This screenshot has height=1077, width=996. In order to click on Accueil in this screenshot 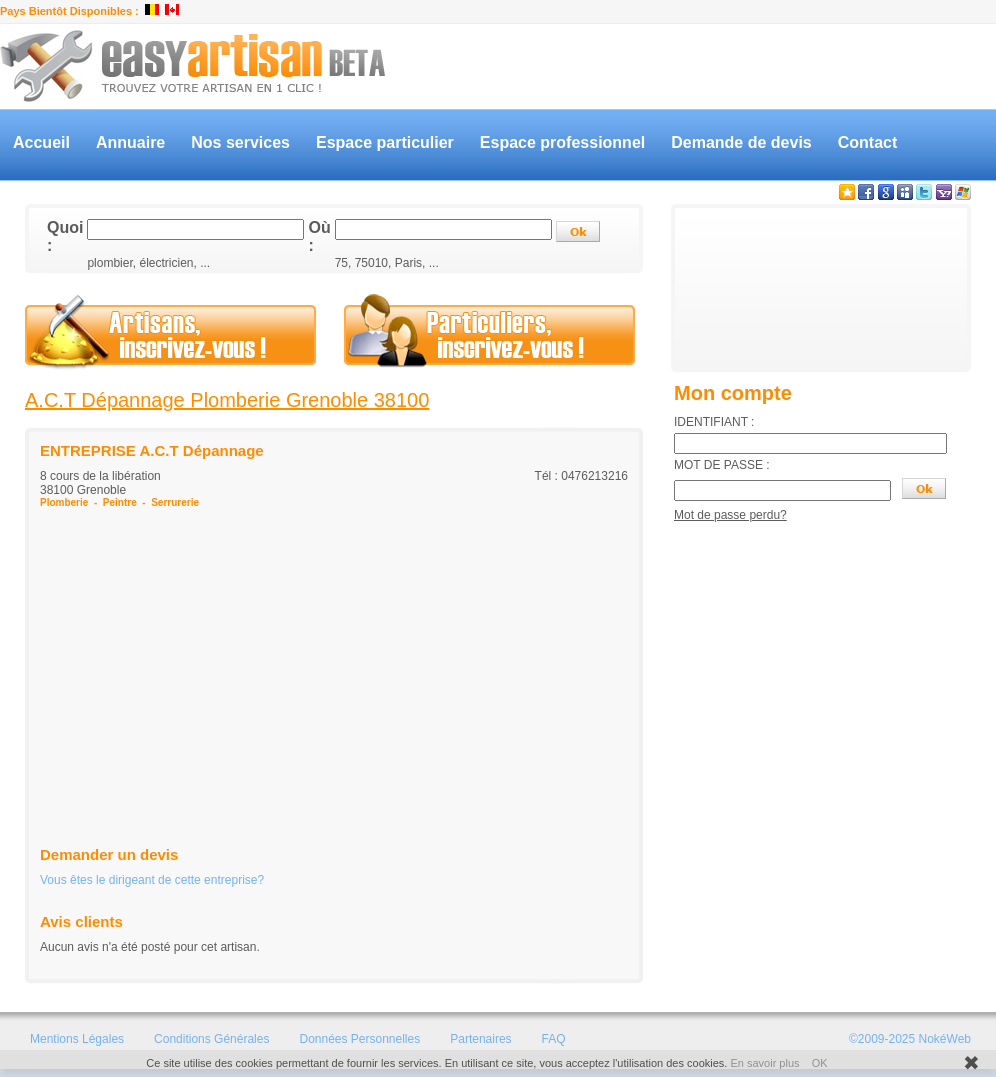, I will do `click(41, 142)`.